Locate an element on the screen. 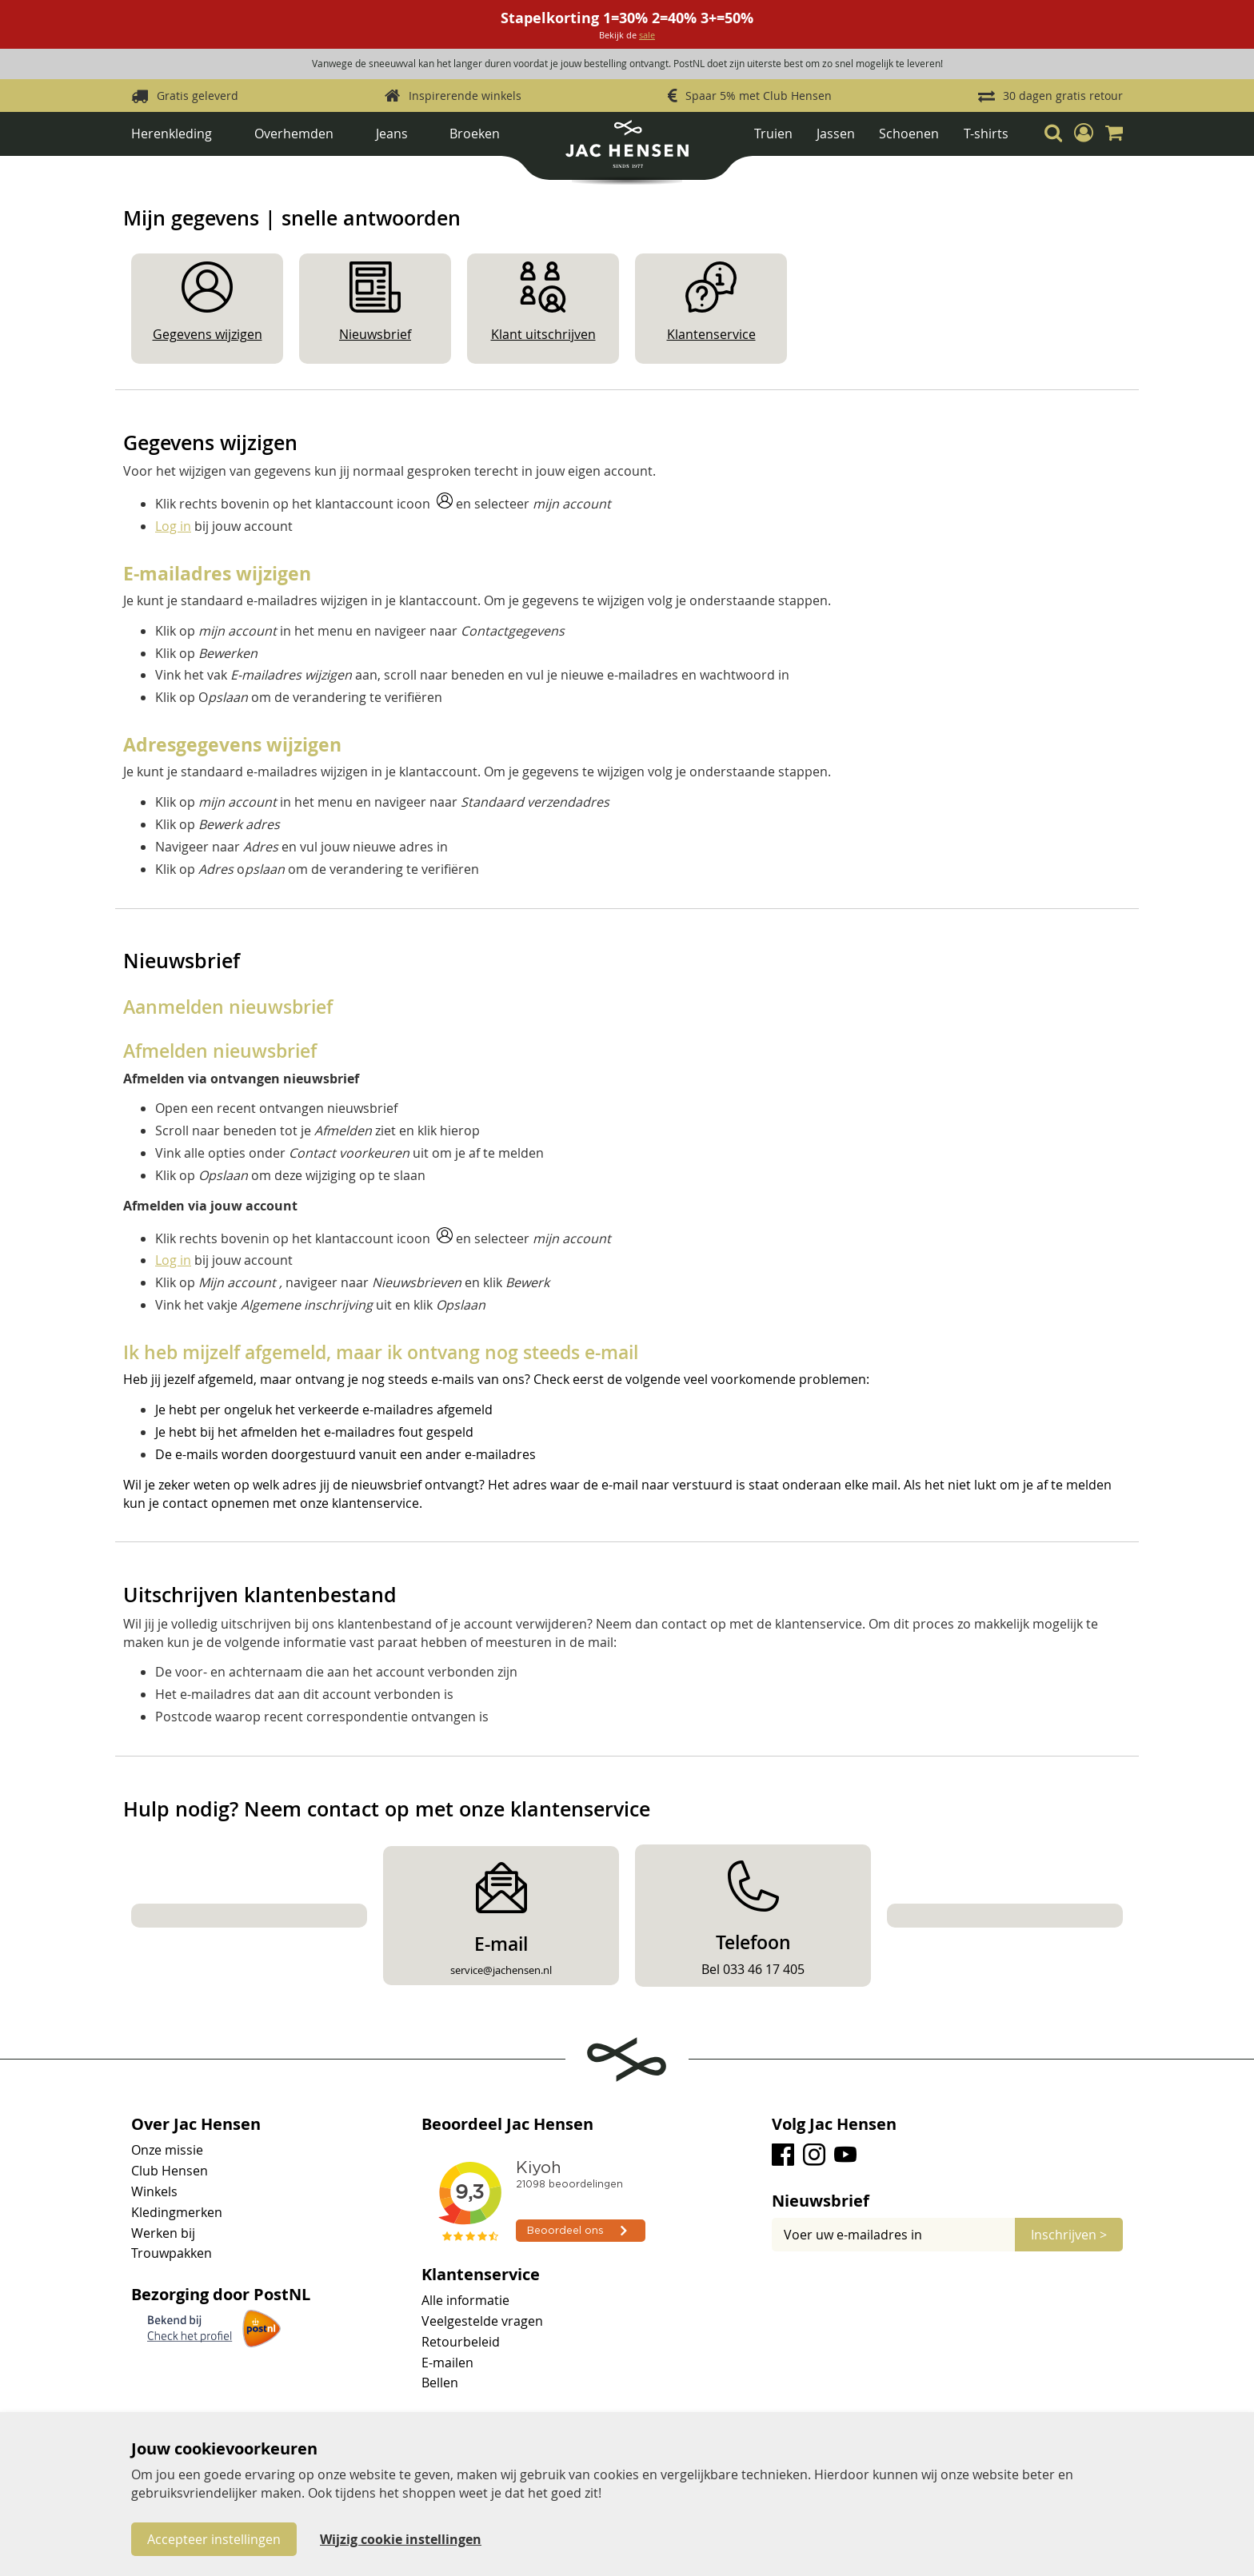  T-shirts is located at coordinates (986, 133).